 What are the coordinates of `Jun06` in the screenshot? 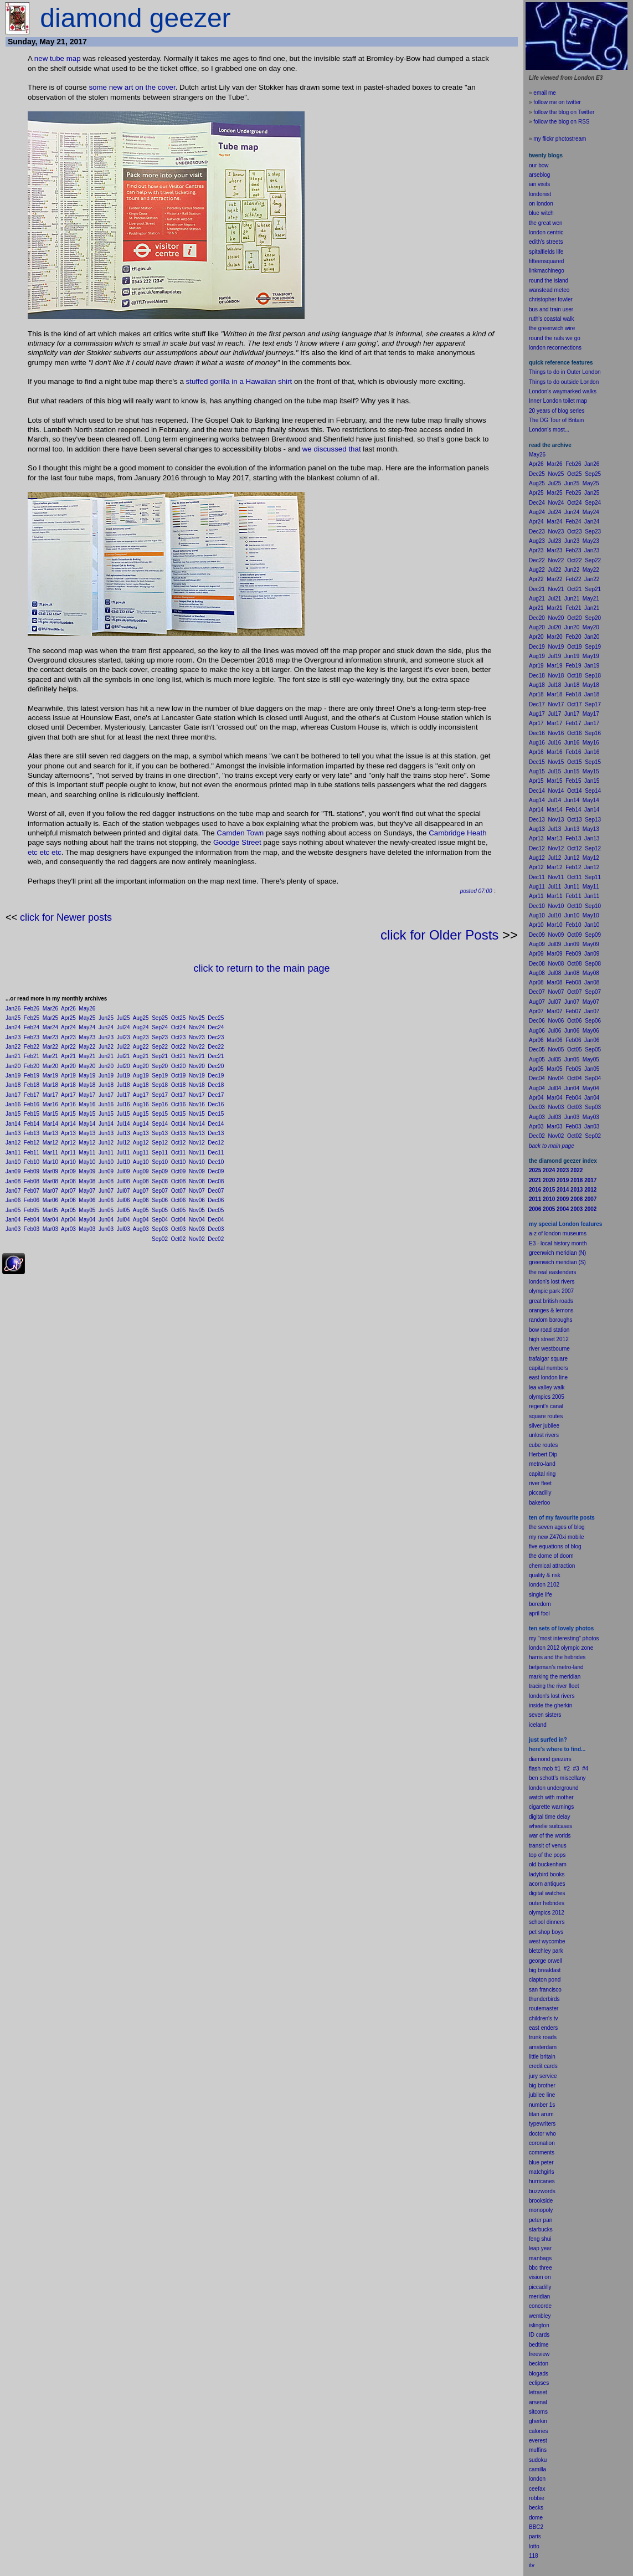 It's located at (106, 1200).